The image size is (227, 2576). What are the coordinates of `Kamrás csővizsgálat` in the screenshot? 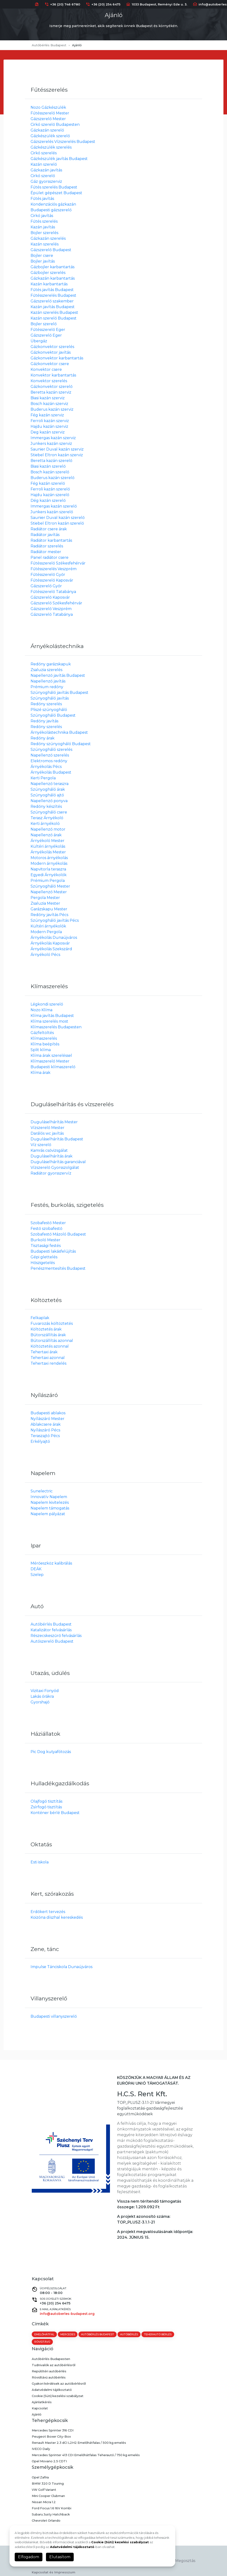 It's located at (49, 1150).